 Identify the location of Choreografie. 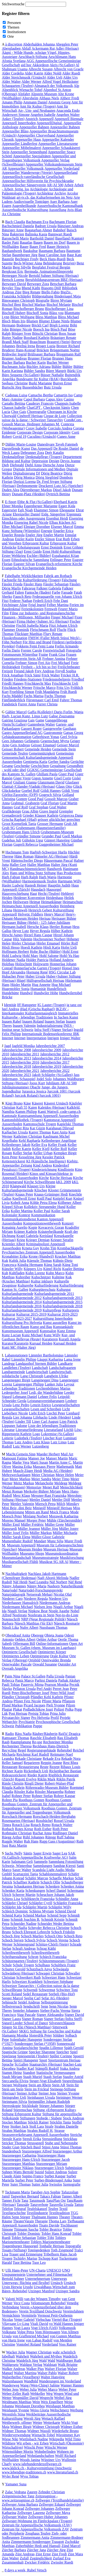
(36, 412).